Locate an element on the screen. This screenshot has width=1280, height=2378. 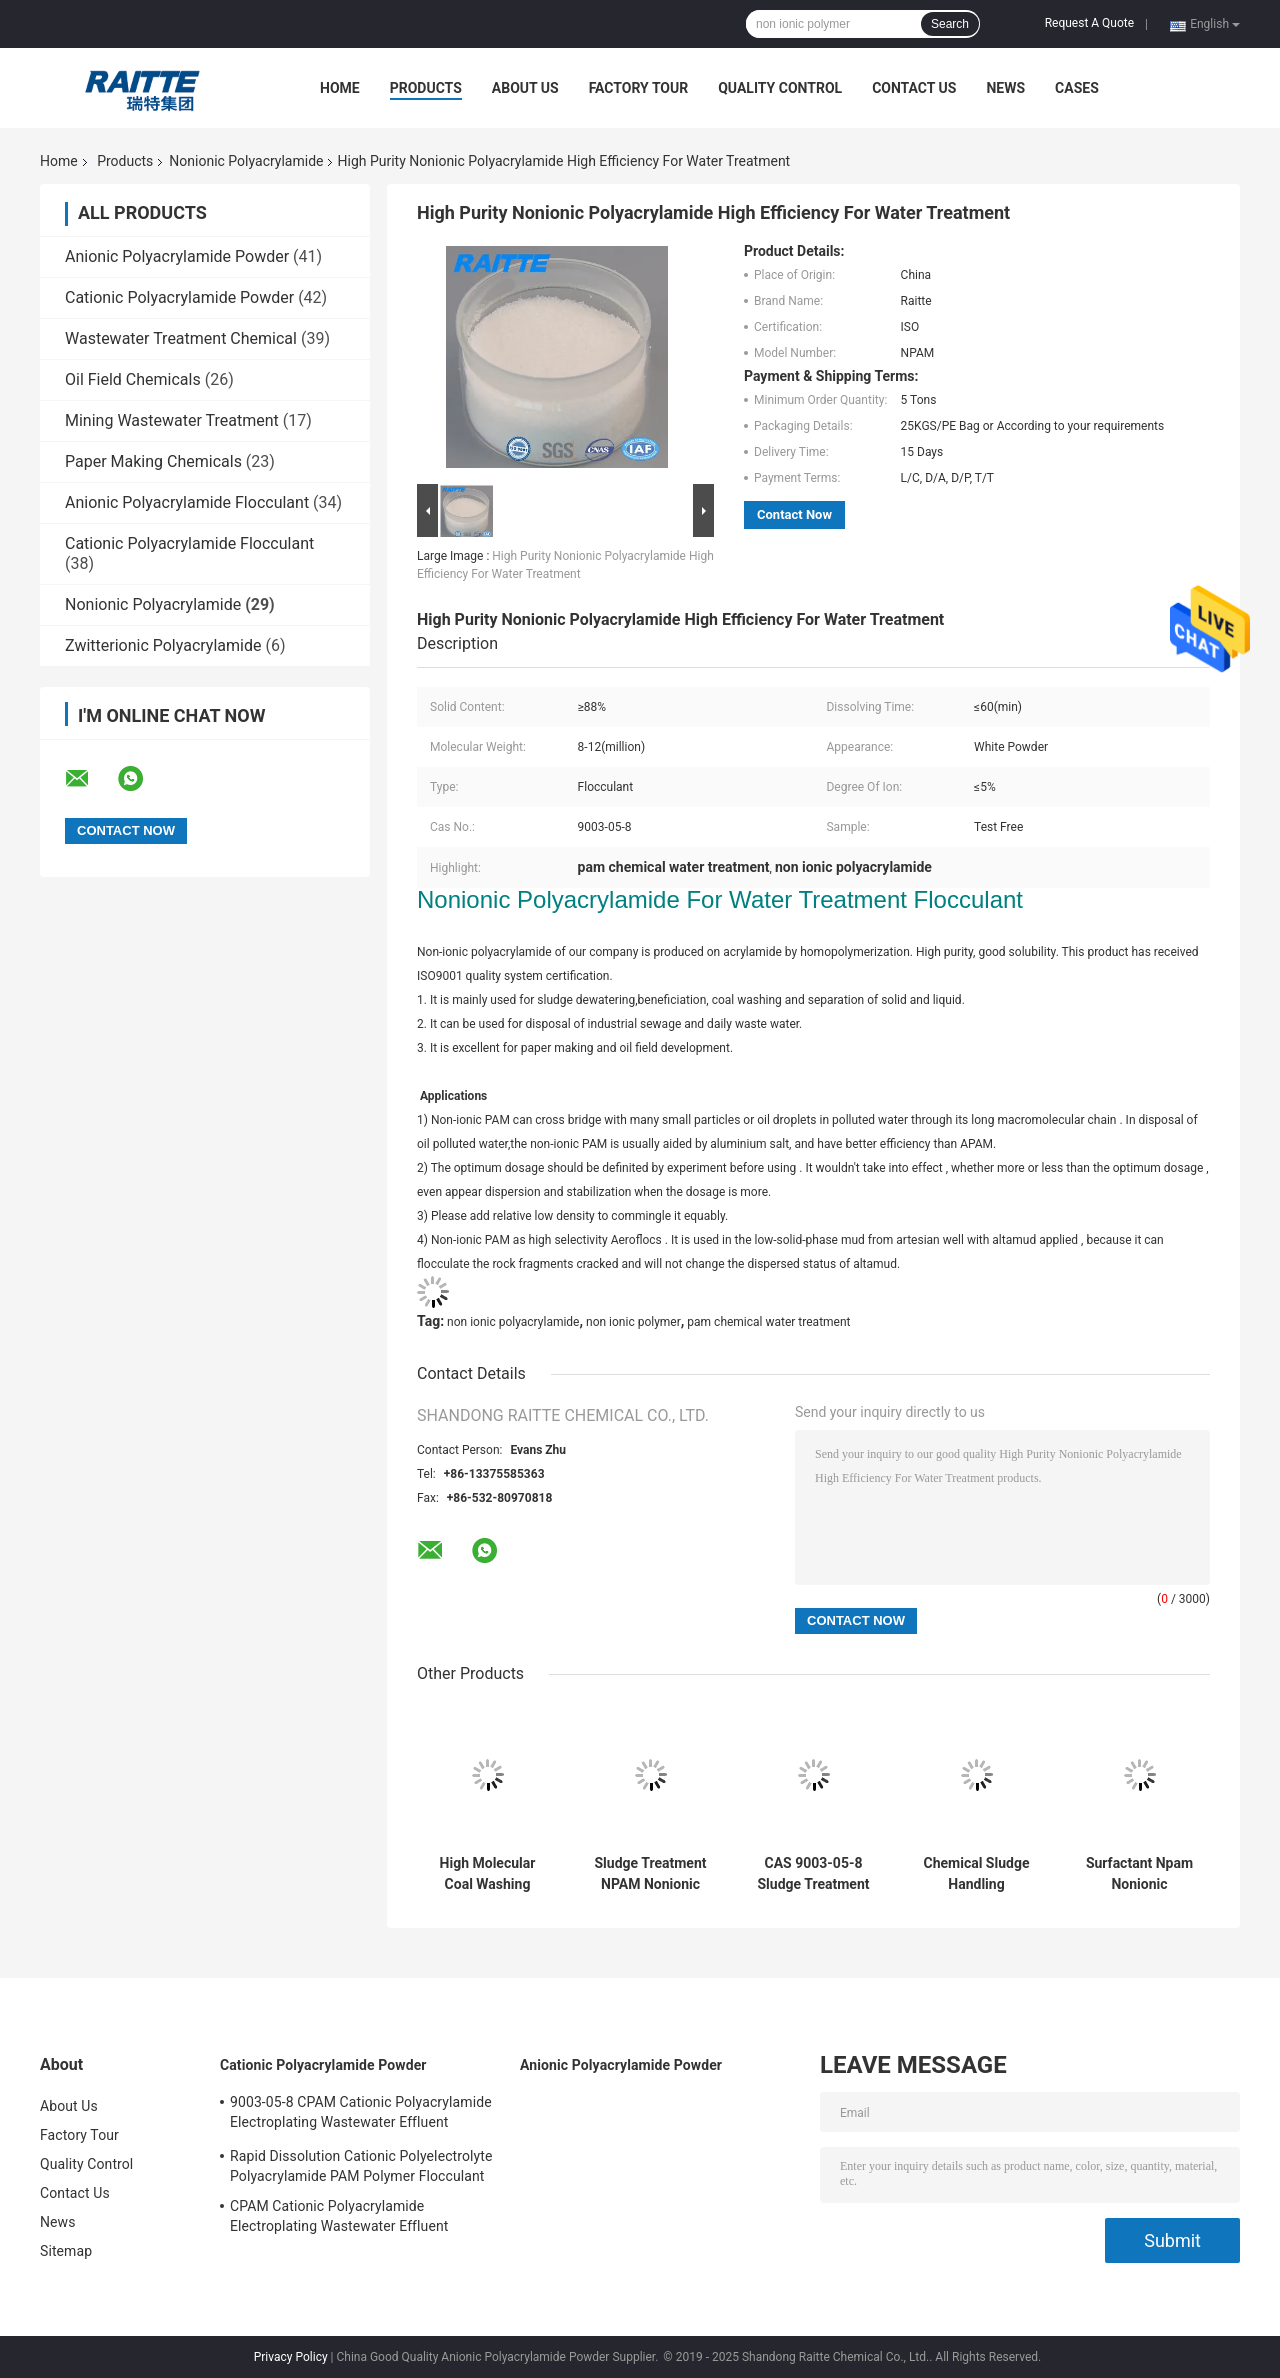
pam chemical water treatment is located at coordinates (768, 1322).